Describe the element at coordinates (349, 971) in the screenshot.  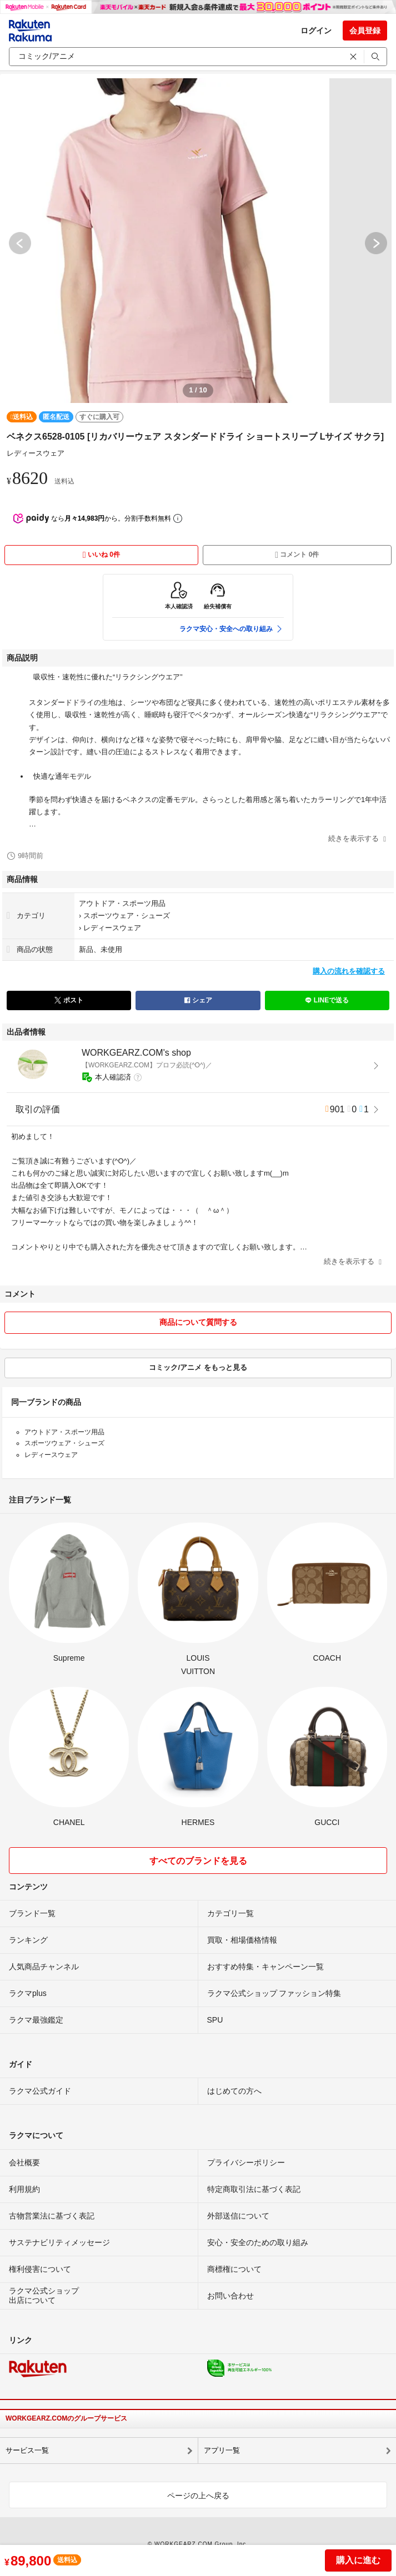
I see `購入の流れを確認する` at that location.